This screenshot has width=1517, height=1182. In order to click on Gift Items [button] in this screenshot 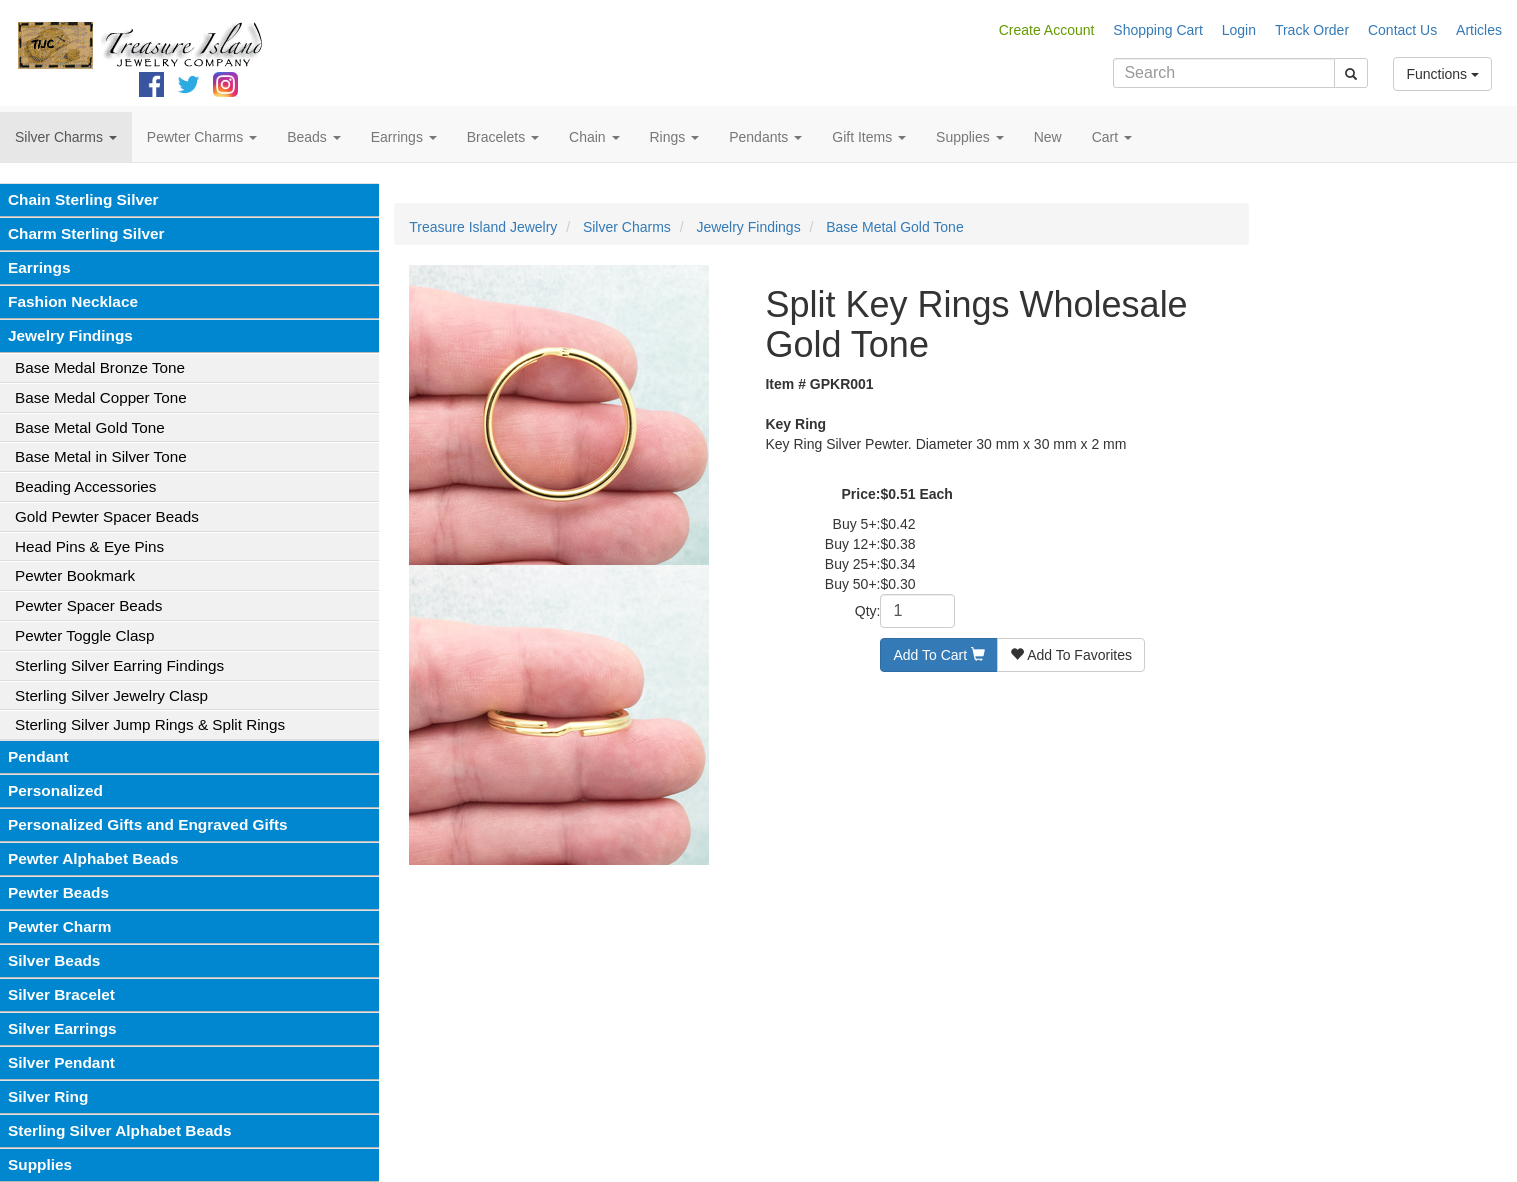, I will do `click(869, 137)`.